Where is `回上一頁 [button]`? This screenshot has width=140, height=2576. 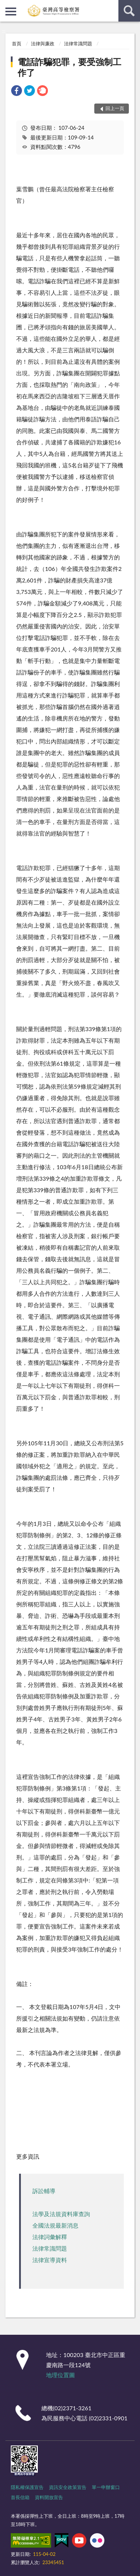
回上一頁 [button] is located at coordinates (114, 108).